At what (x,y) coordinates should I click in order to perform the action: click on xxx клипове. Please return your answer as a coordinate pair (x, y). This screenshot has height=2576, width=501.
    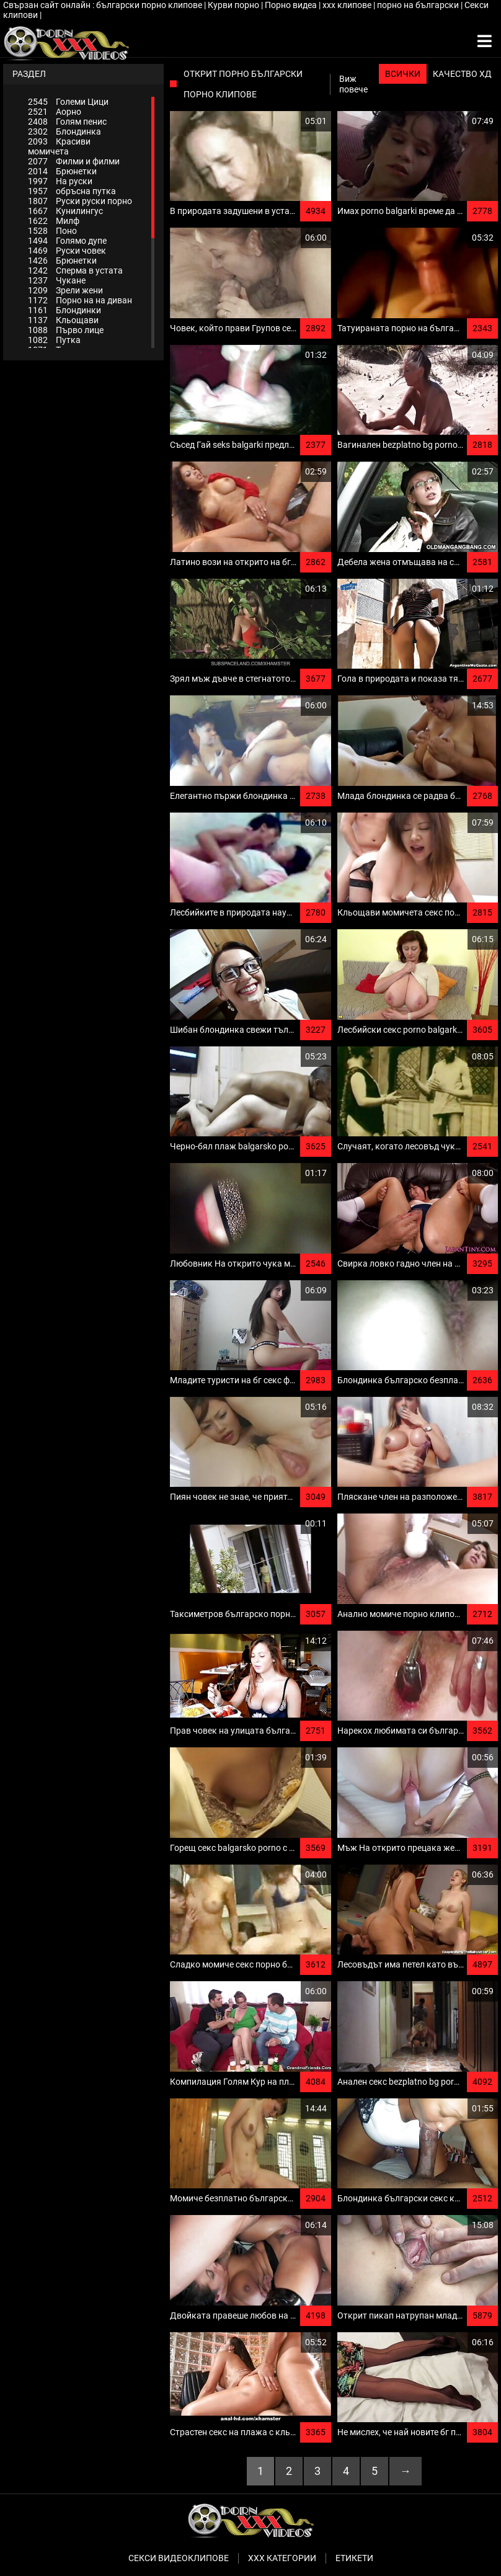
    Looking at the image, I should click on (347, 5).